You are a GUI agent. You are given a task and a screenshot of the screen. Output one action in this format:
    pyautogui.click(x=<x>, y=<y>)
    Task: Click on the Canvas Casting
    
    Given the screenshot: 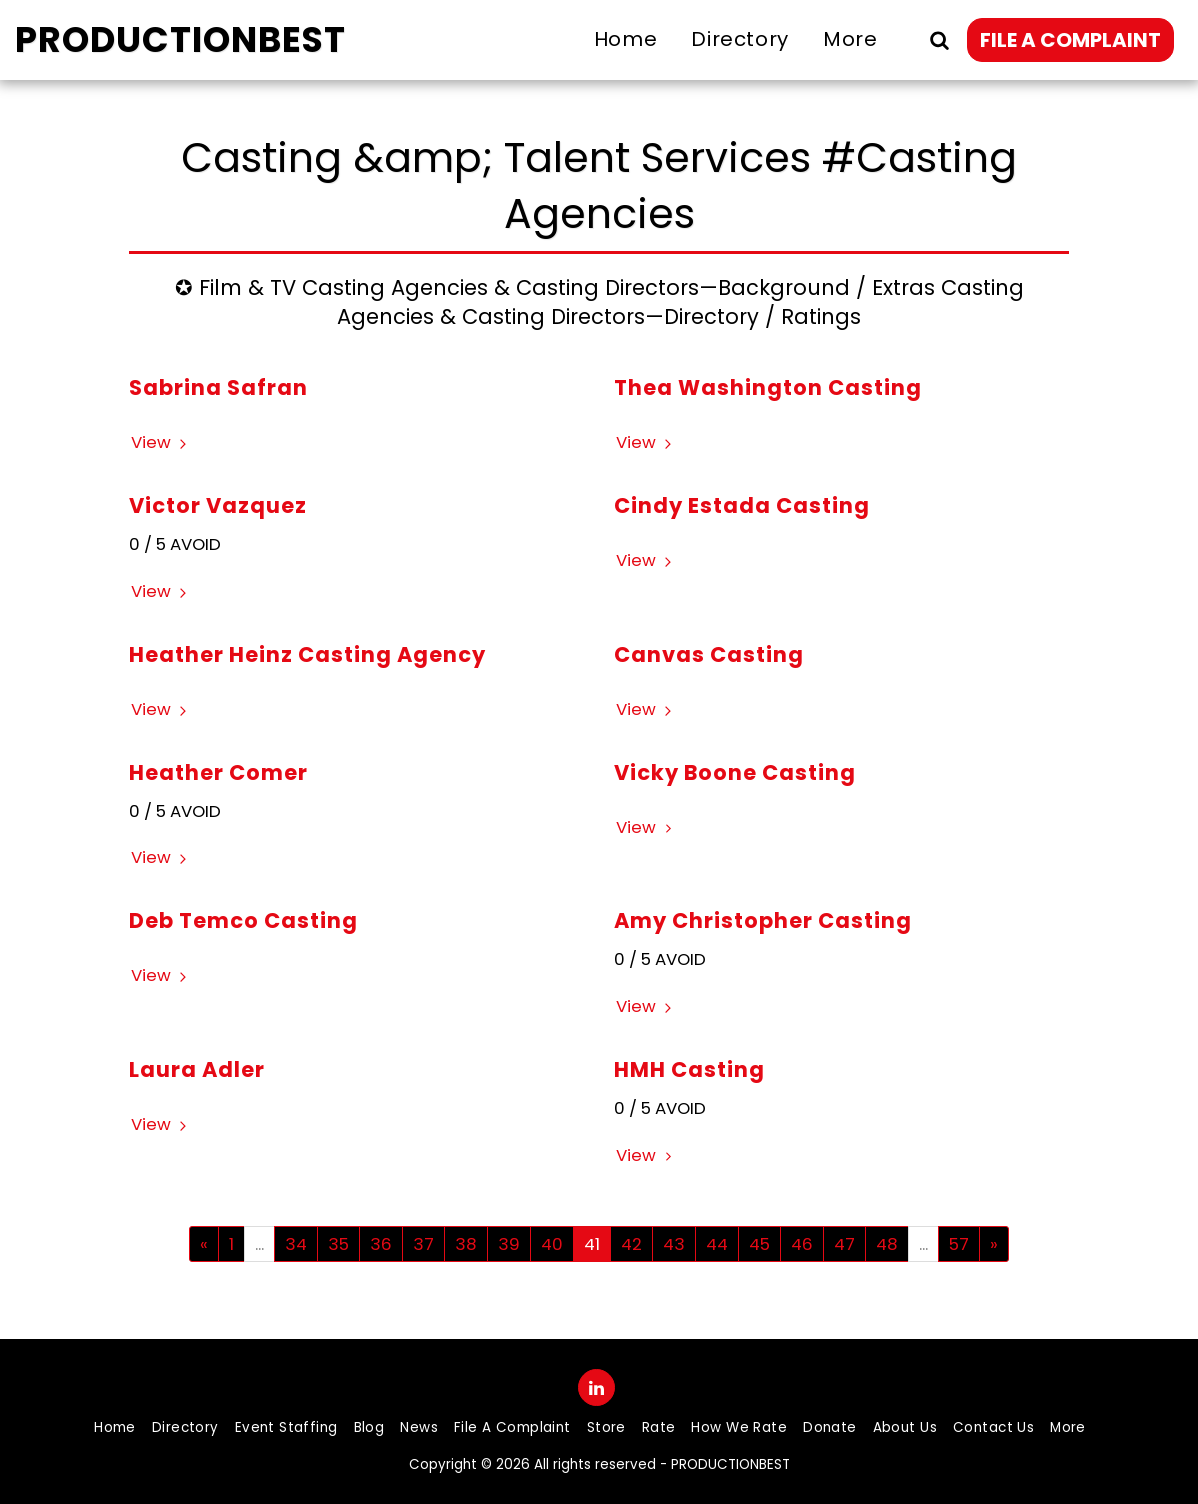 What is the action you would take?
    pyautogui.click(x=709, y=654)
    